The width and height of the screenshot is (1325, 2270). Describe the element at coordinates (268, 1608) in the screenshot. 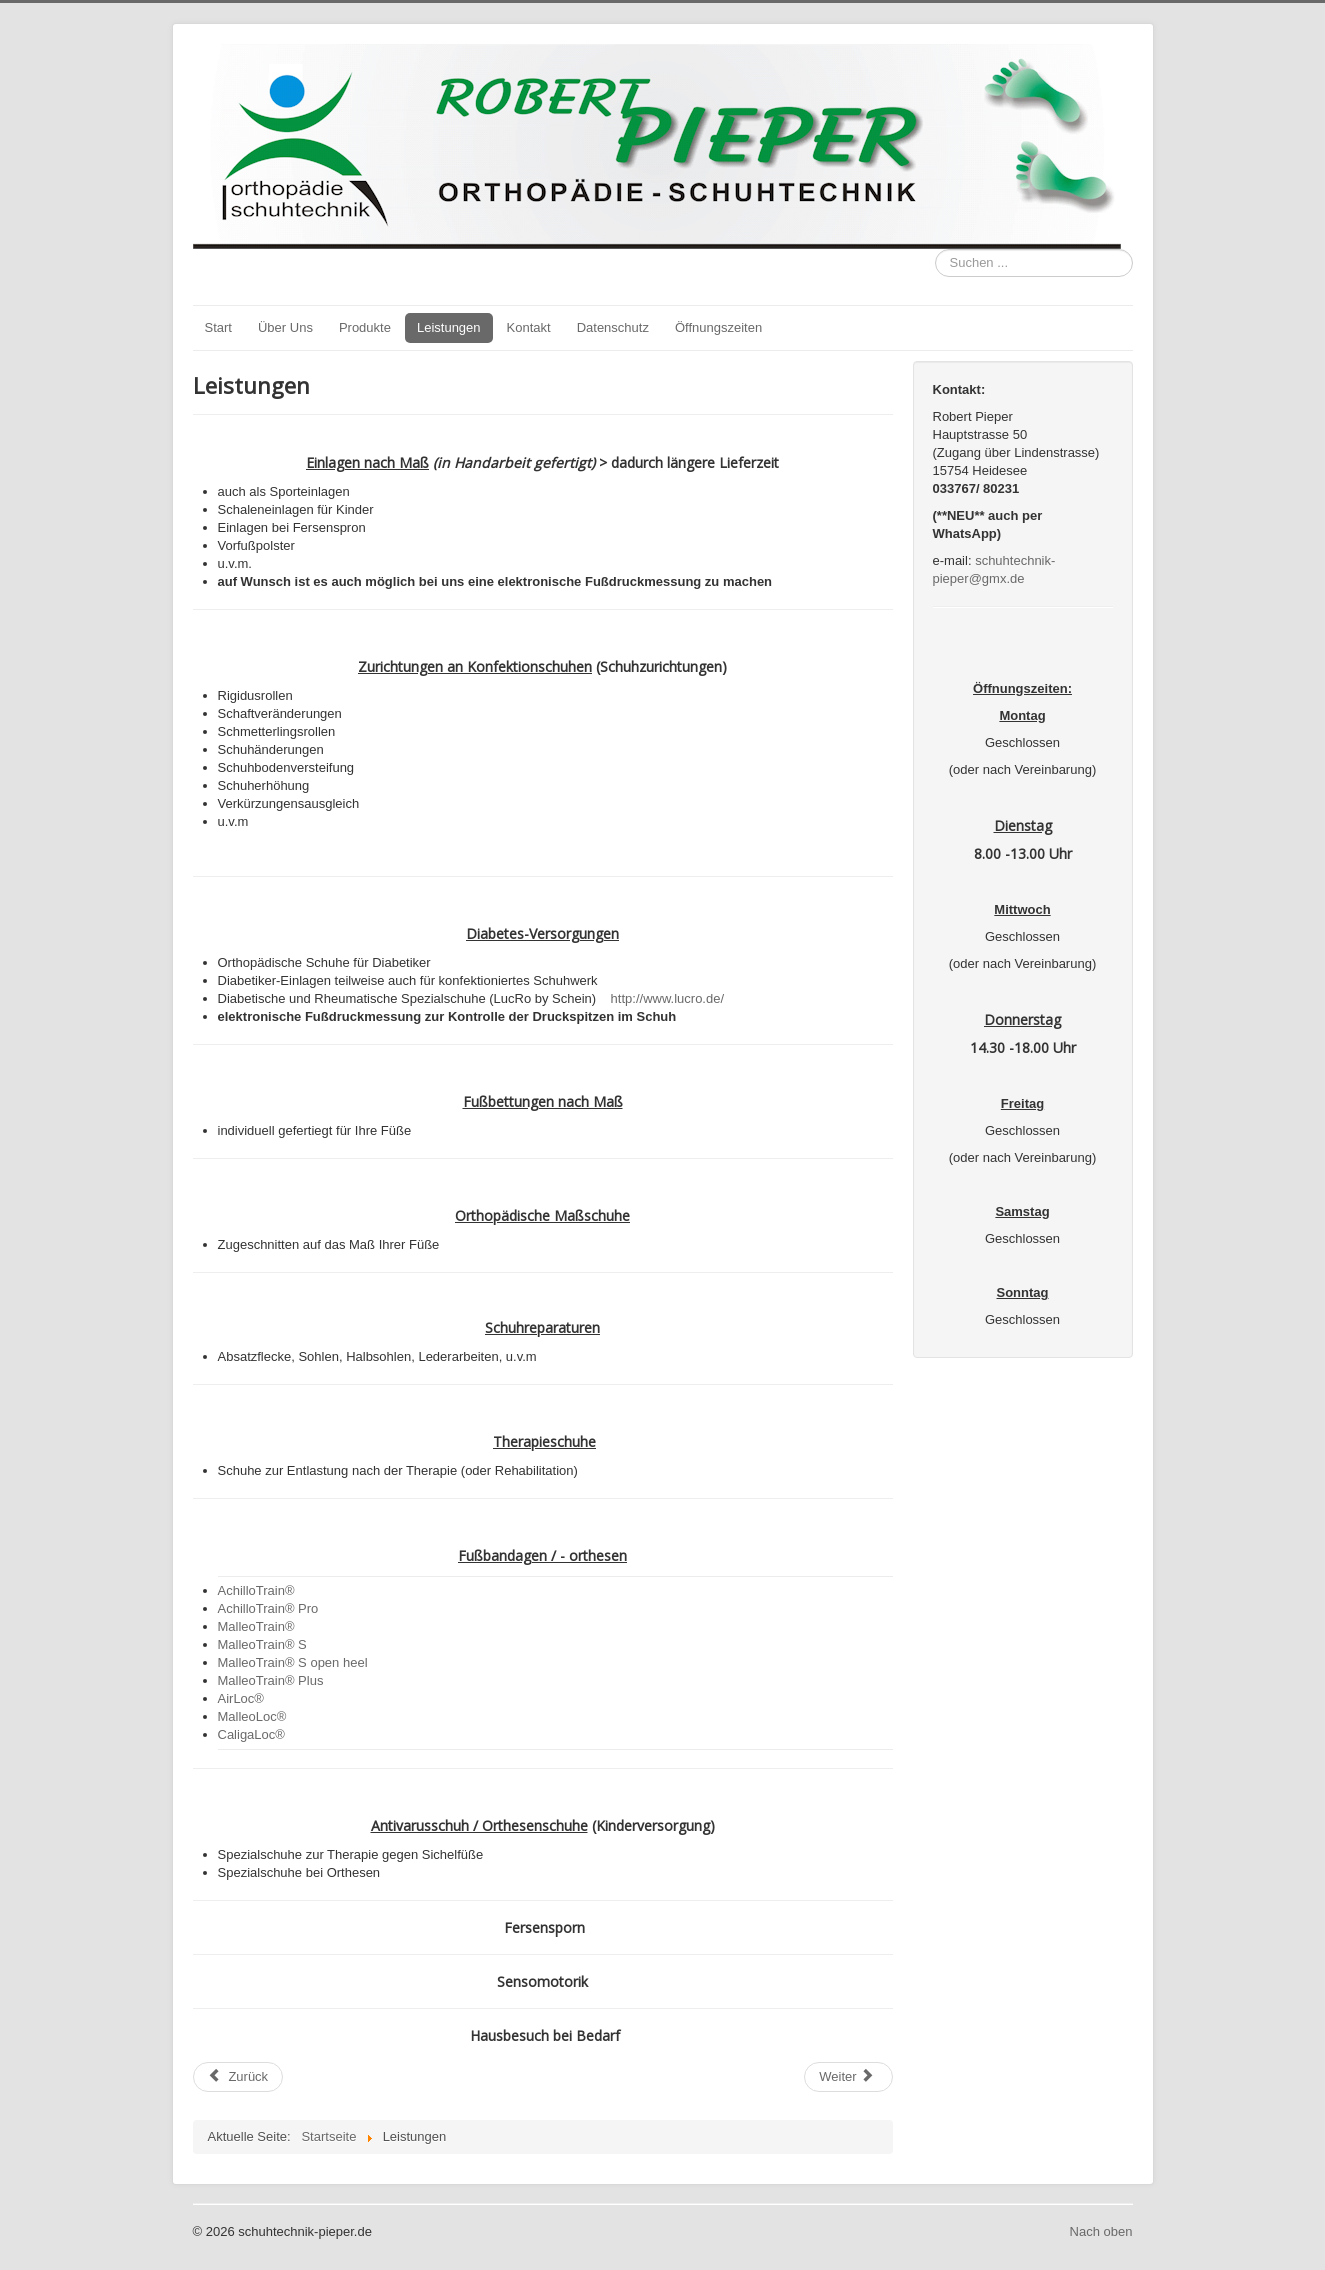

I see `AchilloTrain® Pro` at that location.